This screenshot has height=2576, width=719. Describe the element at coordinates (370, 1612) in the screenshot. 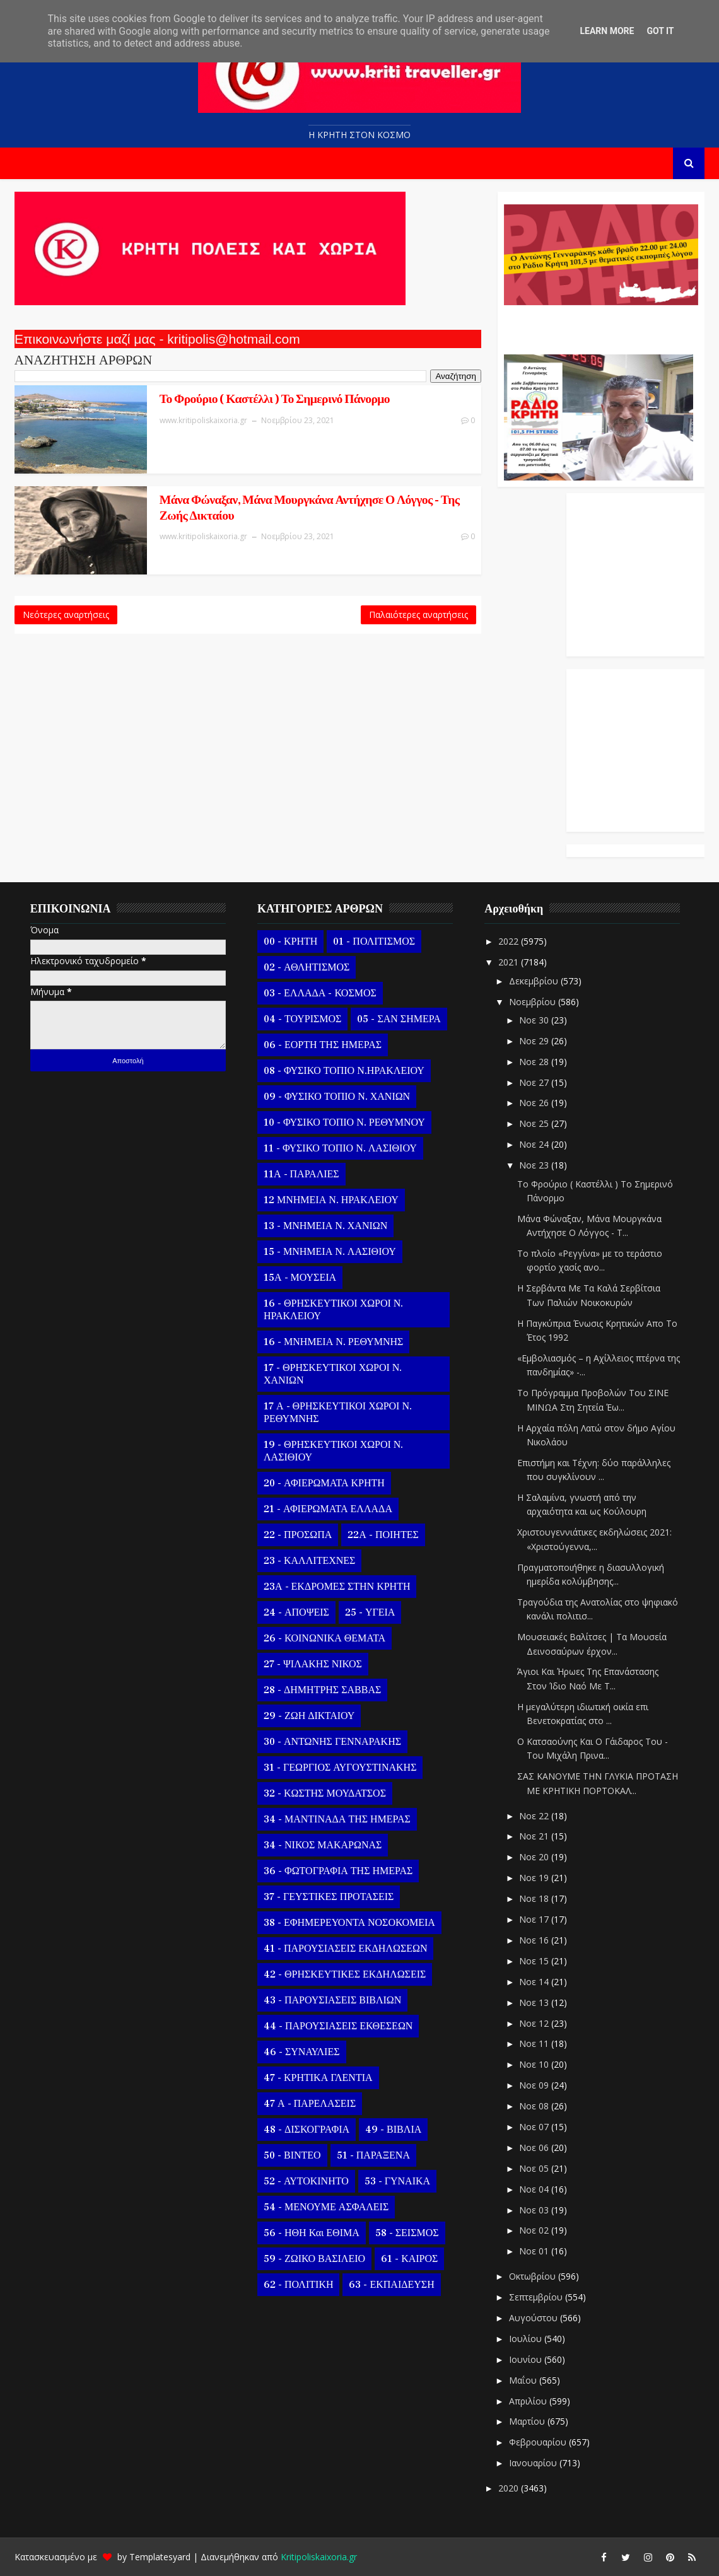

I see `25 - ΥΓΕΙΑ` at that location.